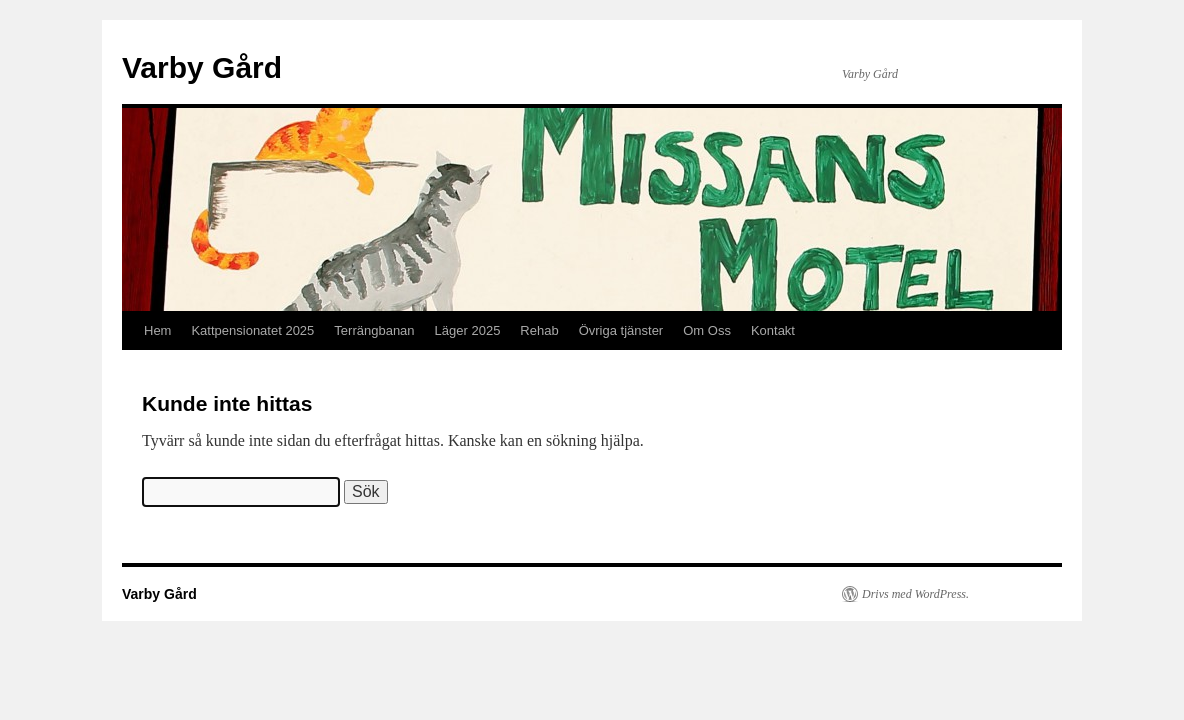 The width and height of the screenshot is (1184, 720). Describe the element at coordinates (468, 330) in the screenshot. I see `Läger 2025` at that location.